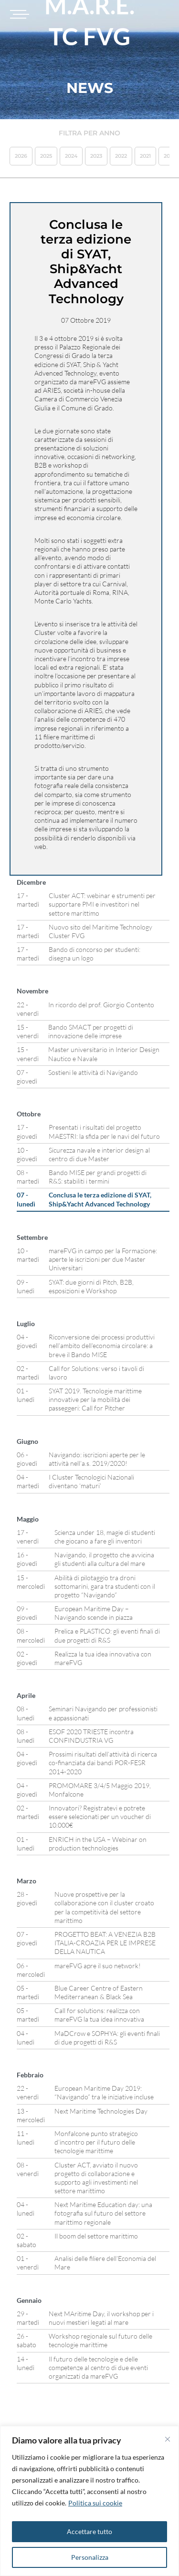 This screenshot has height=2576, width=179. Describe the element at coordinates (104, 2092) in the screenshot. I see `European Maritime Day 2019: “Navigando” tra le iniziative incluse` at that location.